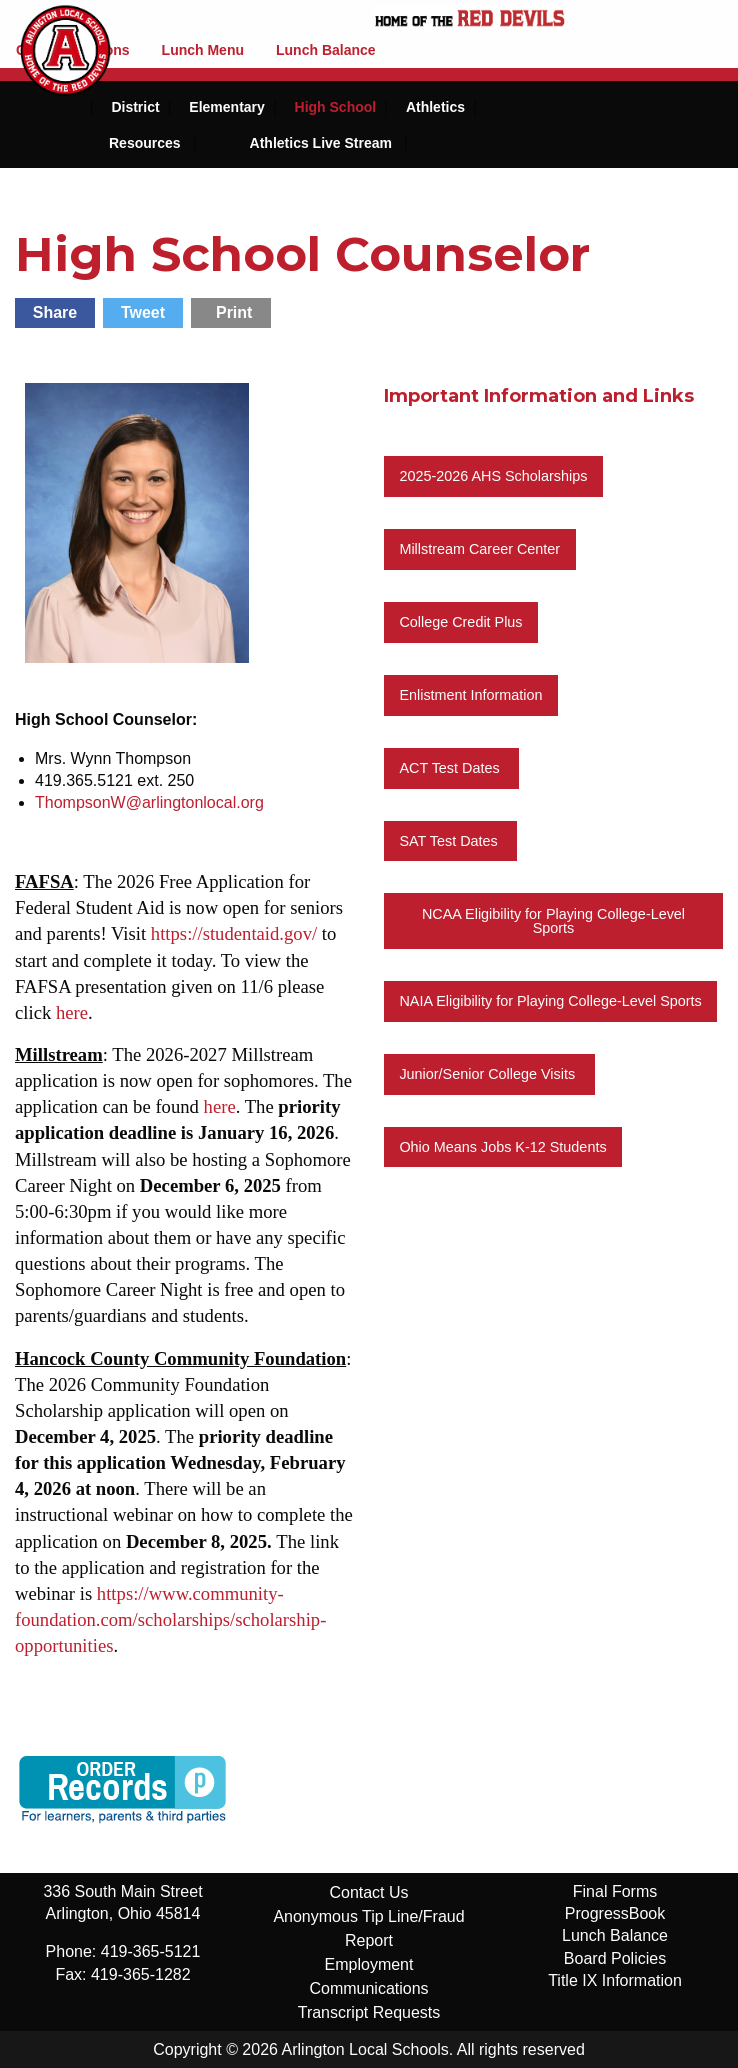 This screenshot has height=2068, width=738. Describe the element at coordinates (450, 841) in the screenshot. I see `SAT Test Dates` at that location.